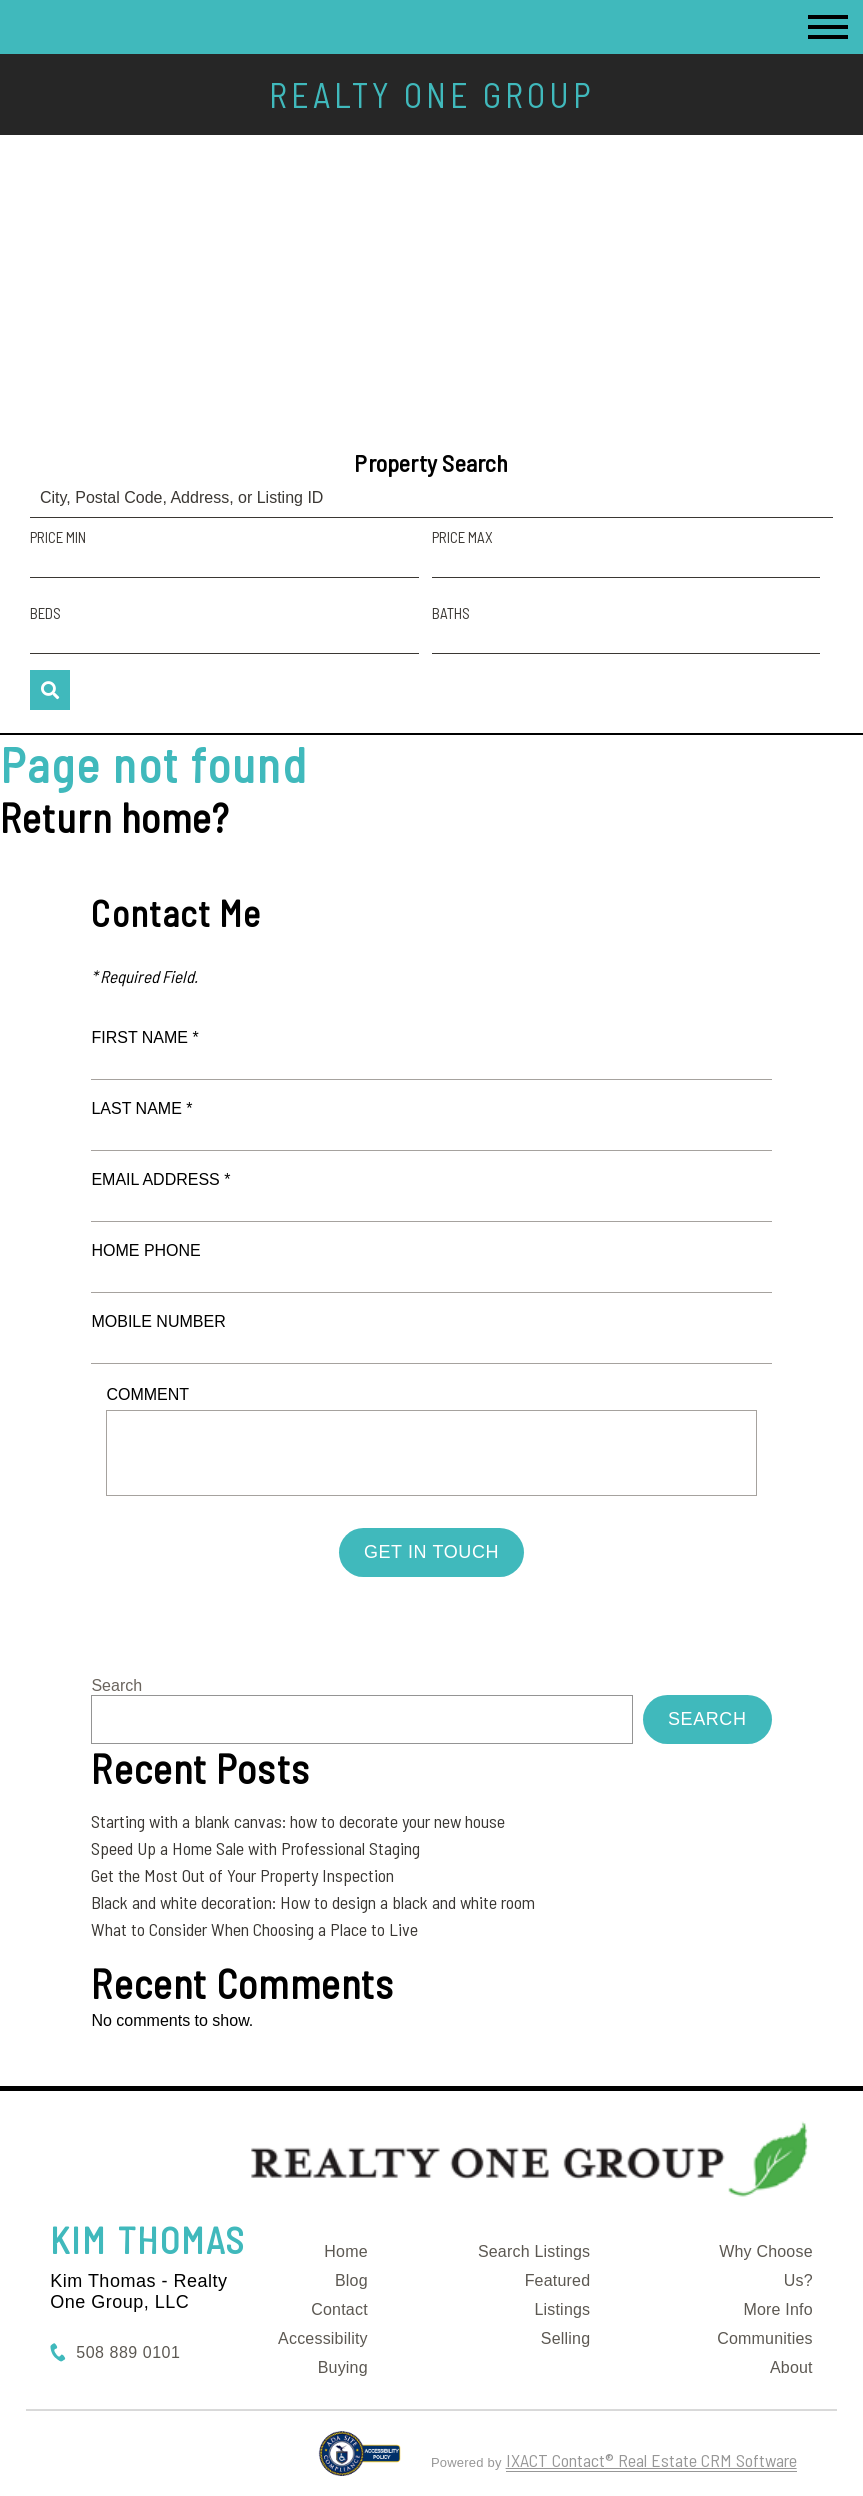 This screenshot has width=863, height=2496. I want to click on Blog, so click(351, 2280).